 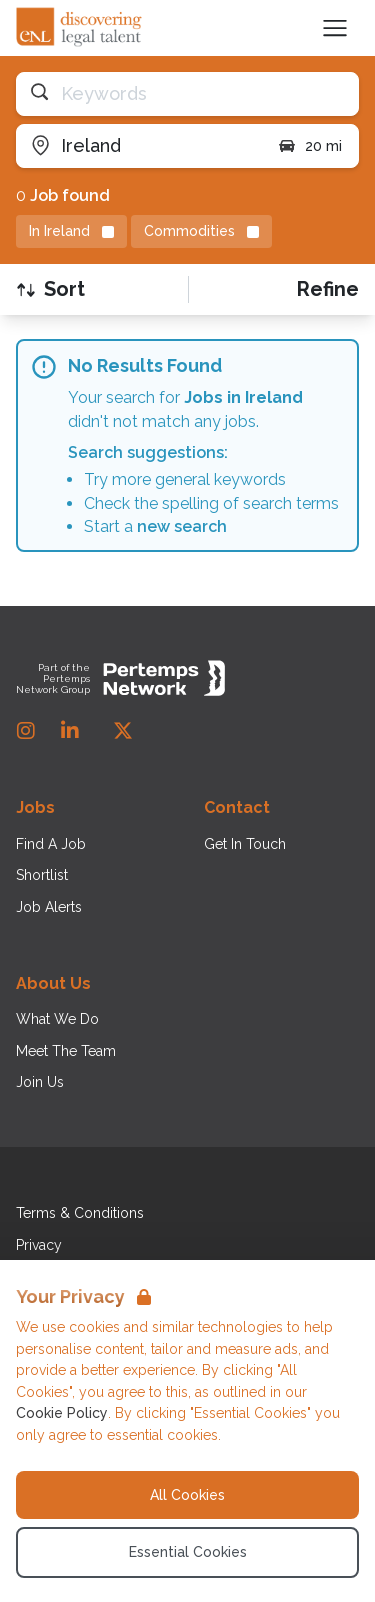 What do you see at coordinates (51, 844) in the screenshot?
I see `Find A Job` at bounding box center [51, 844].